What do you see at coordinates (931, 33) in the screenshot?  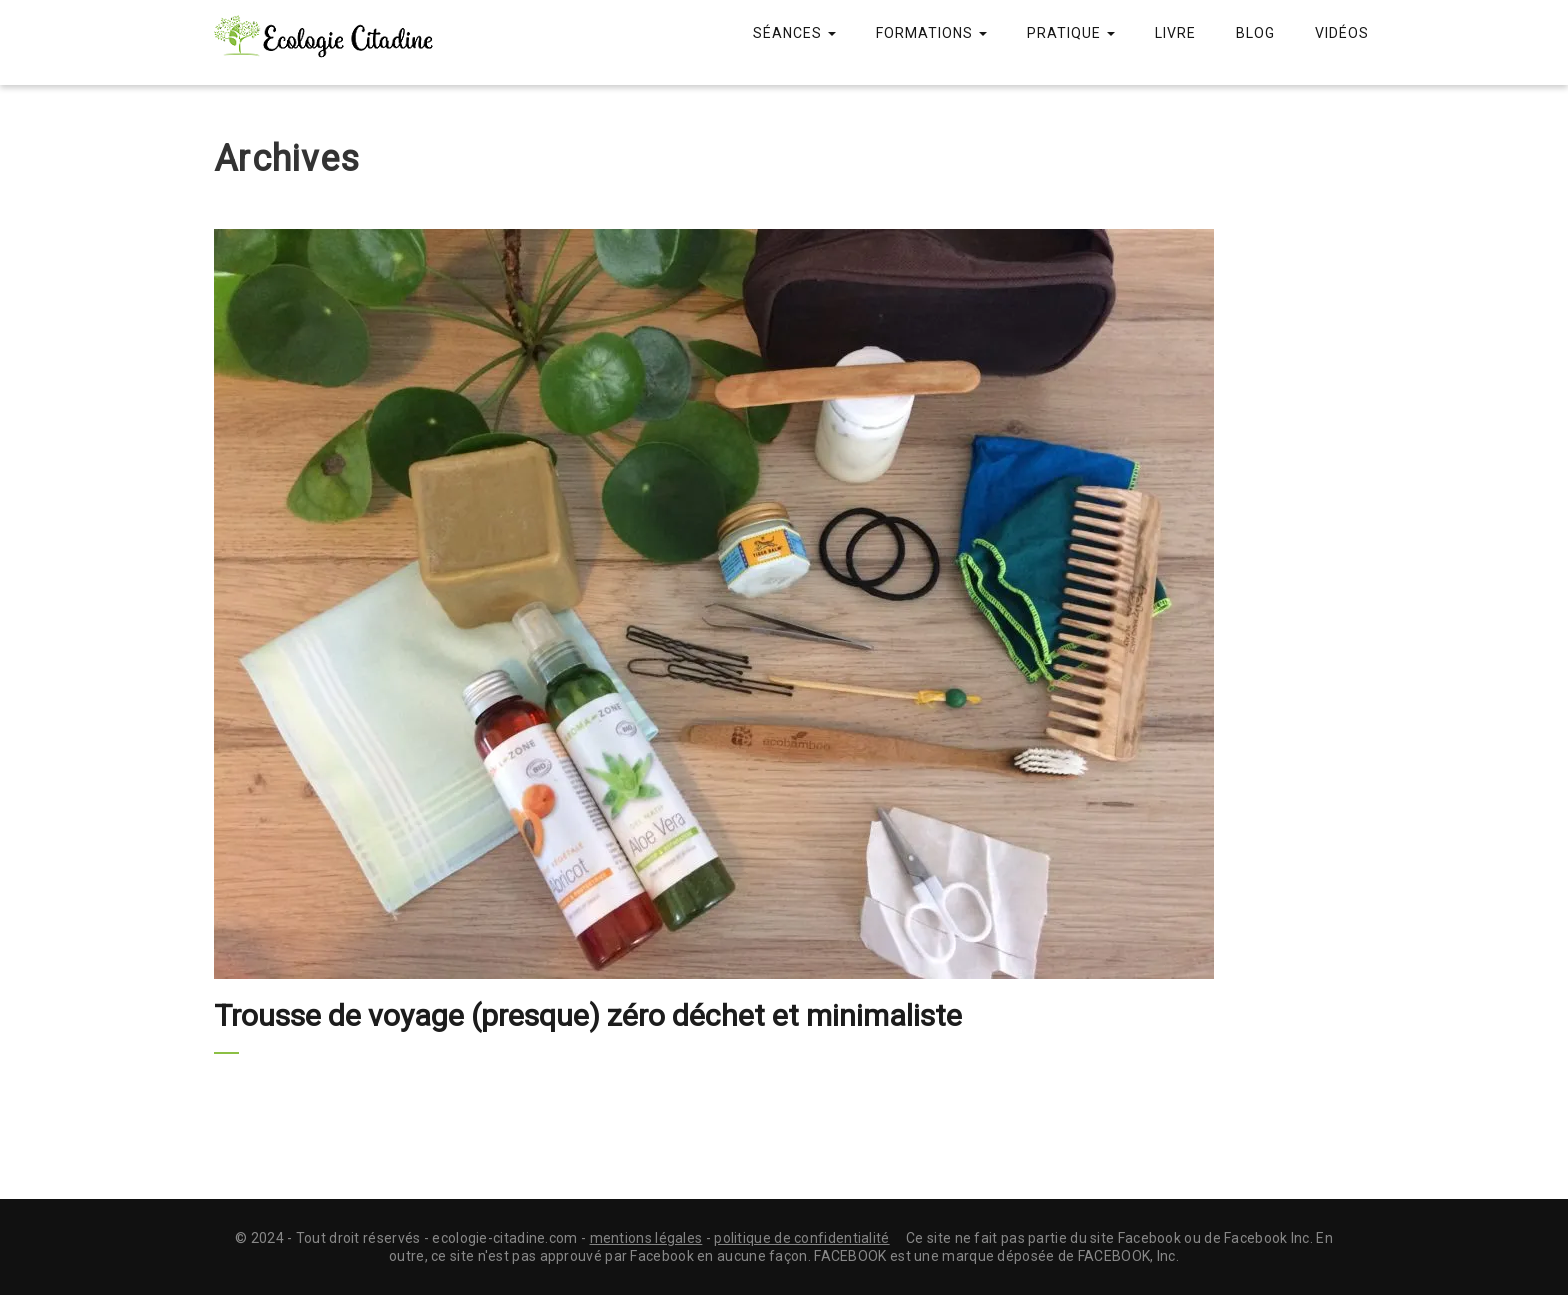 I see `Formations` at bounding box center [931, 33].